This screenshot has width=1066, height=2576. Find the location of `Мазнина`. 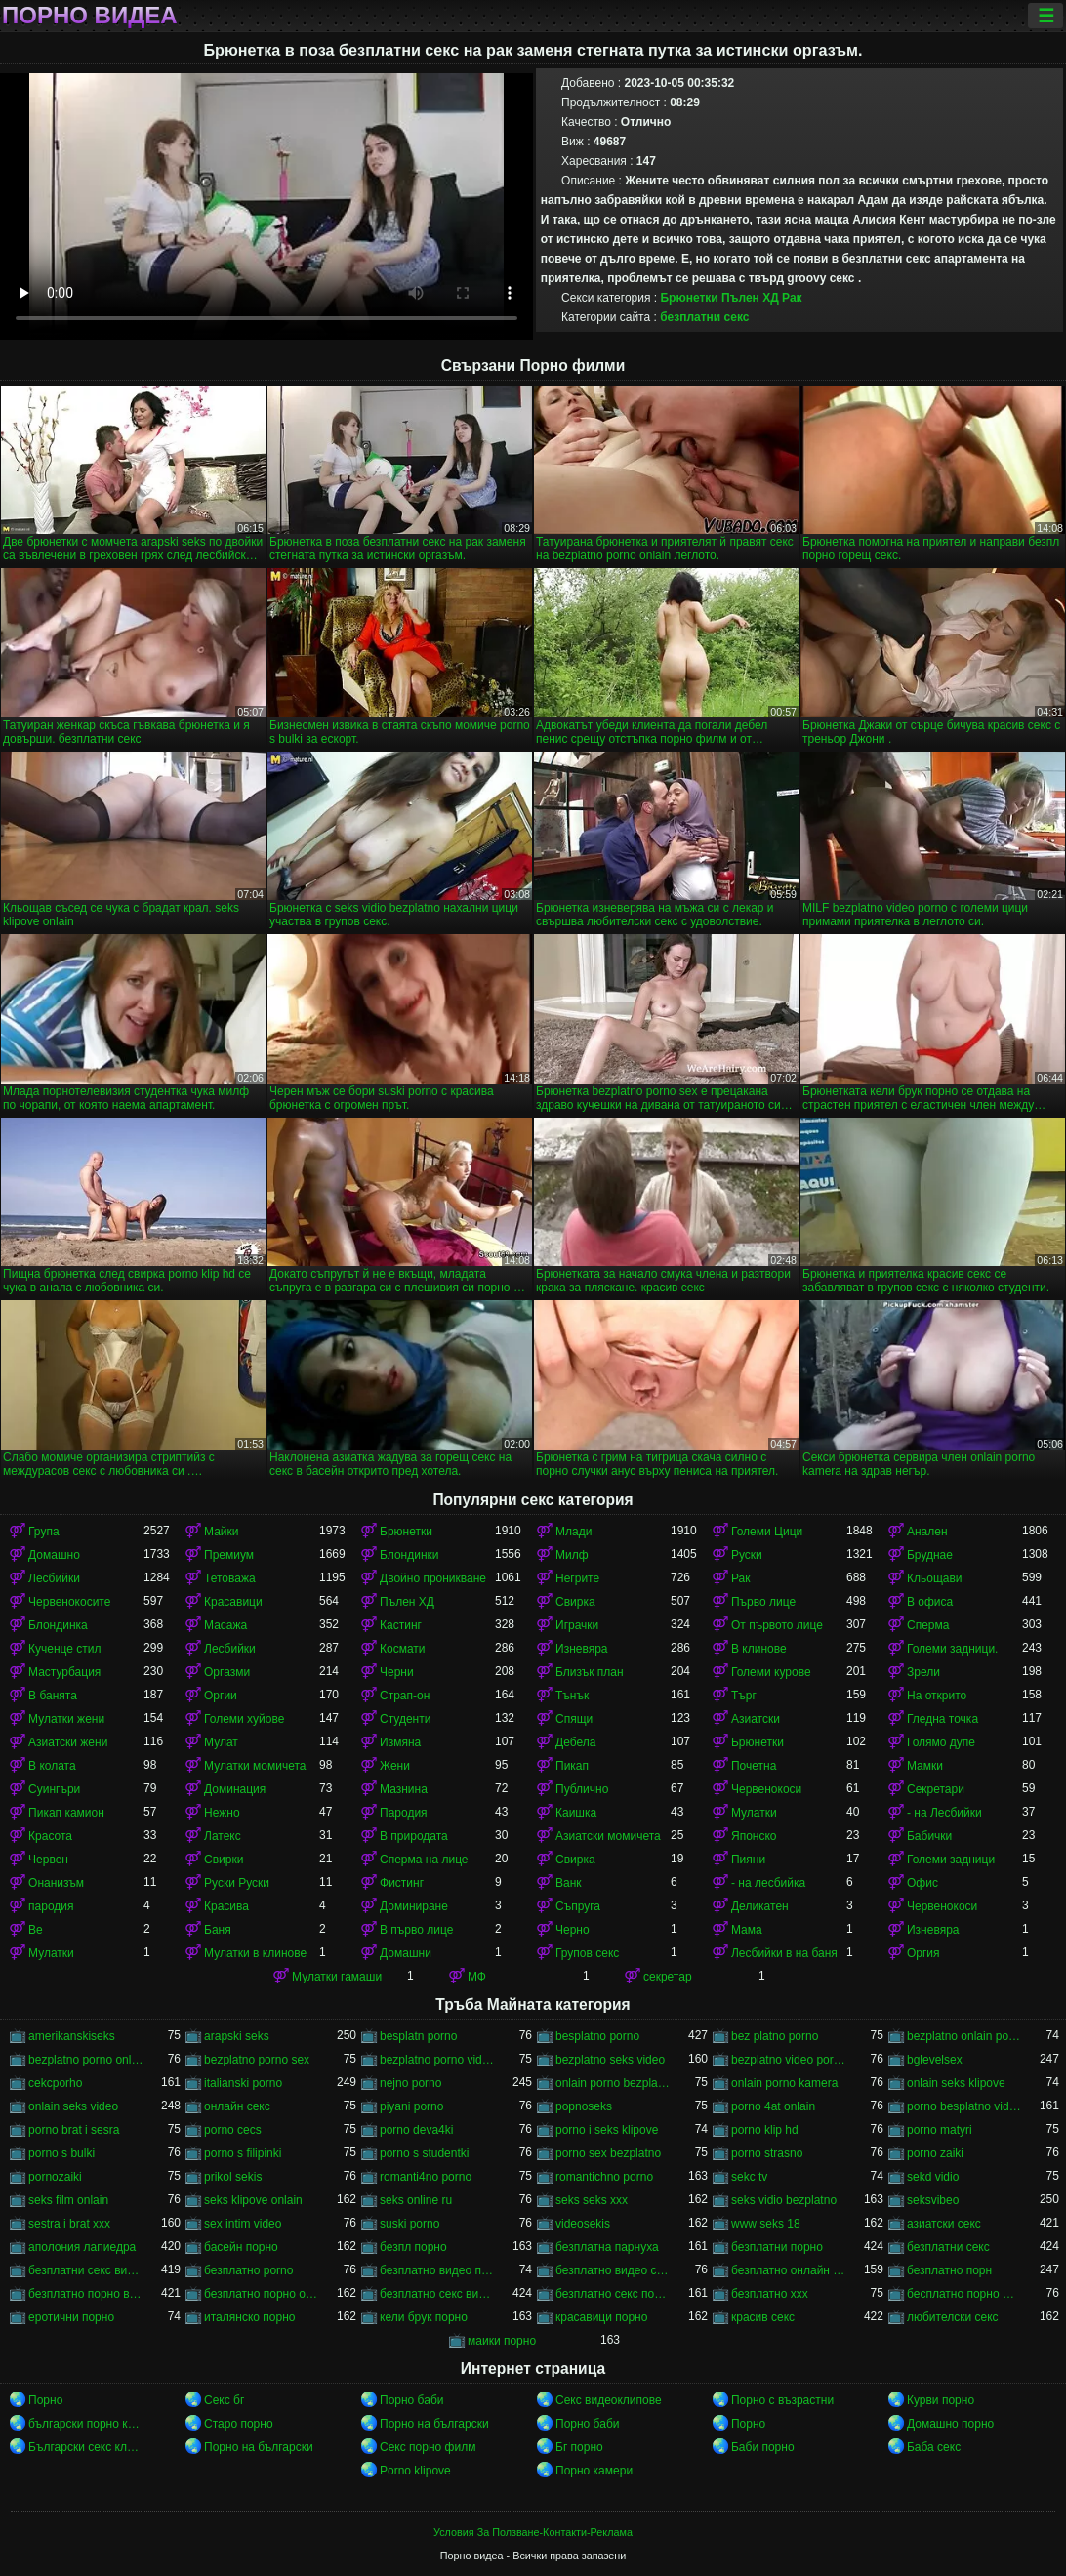

Мазнина is located at coordinates (404, 1789).